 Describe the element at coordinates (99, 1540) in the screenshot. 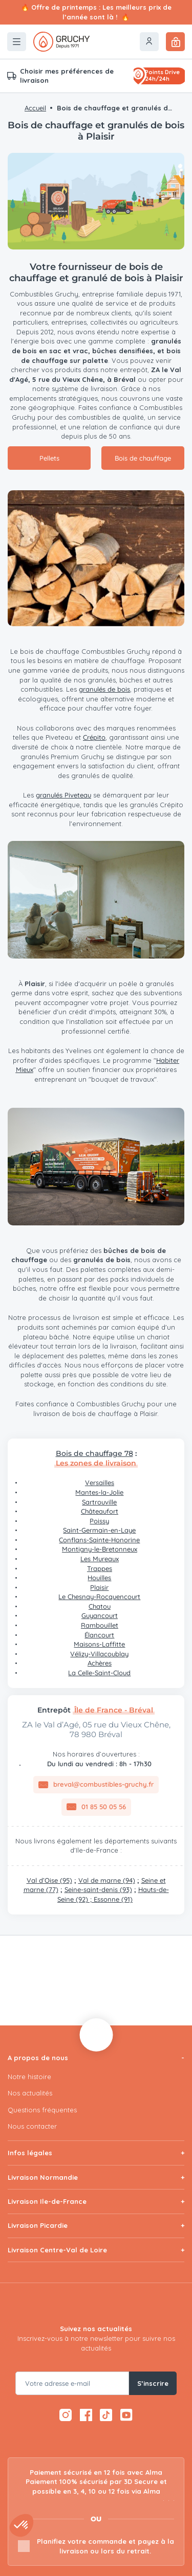

I see `Conflans-Sainte-Honorine` at that location.